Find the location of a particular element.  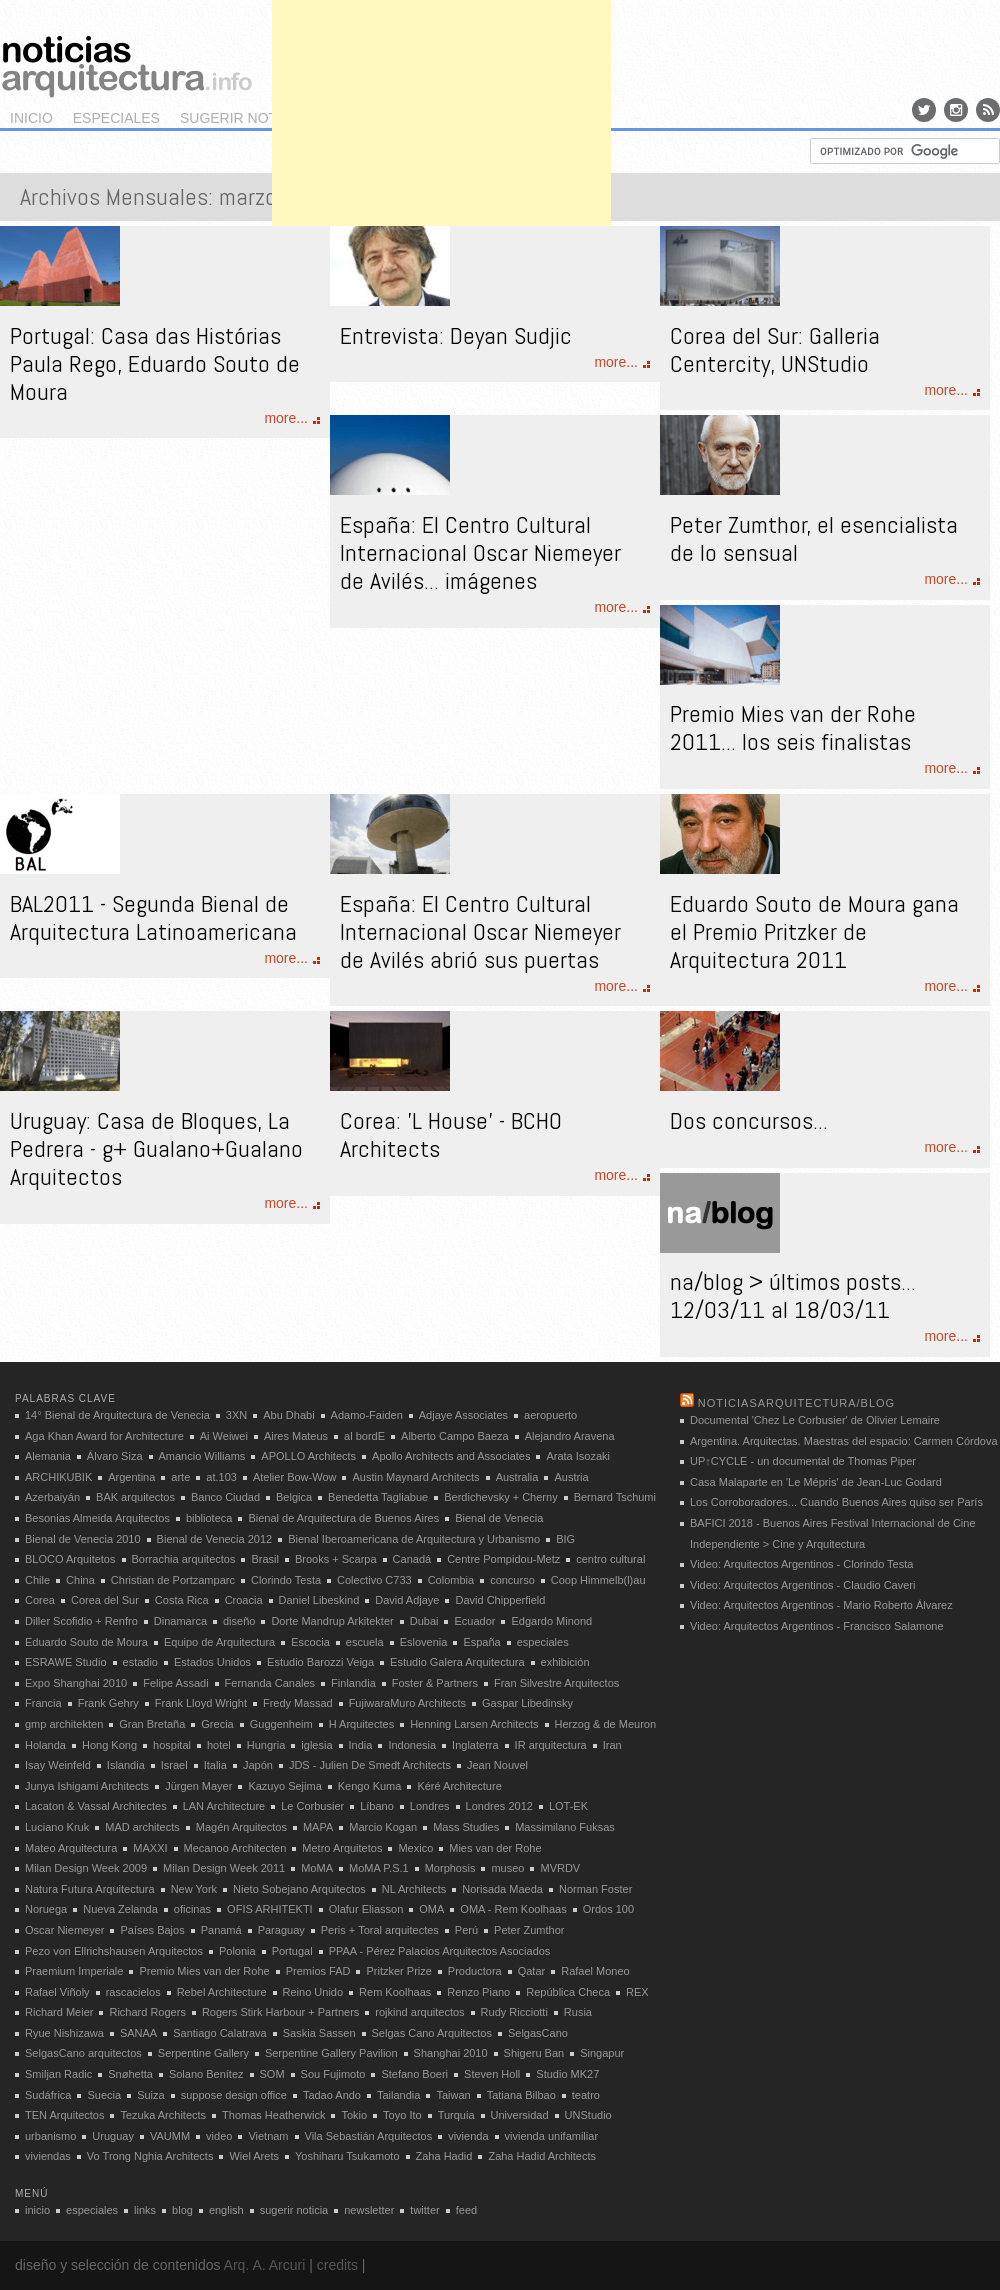

Vila Sebastián Arquitectos is located at coordinates (369, 2136).